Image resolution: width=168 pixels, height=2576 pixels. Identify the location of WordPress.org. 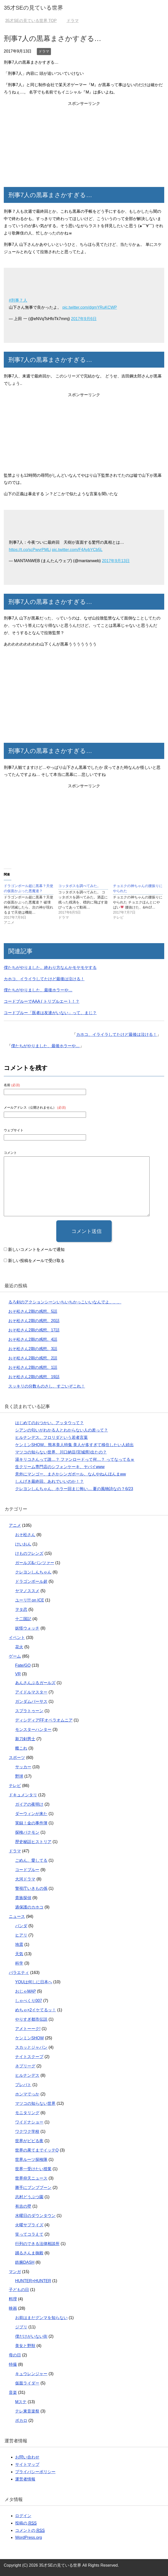
(28, 2537).